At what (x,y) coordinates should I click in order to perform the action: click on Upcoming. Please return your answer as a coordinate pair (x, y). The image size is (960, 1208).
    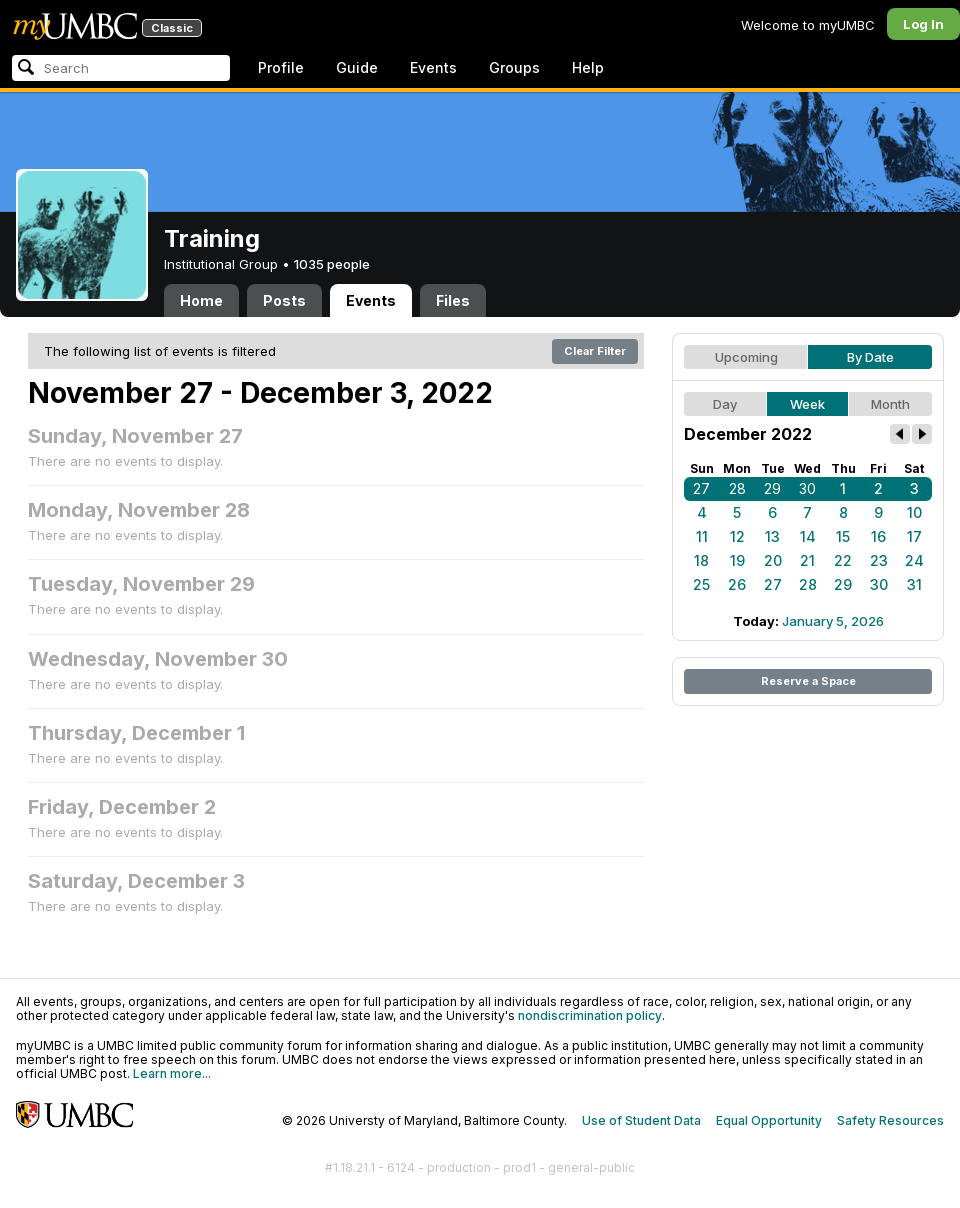
    Looking at the image, I should click on (746, 357).